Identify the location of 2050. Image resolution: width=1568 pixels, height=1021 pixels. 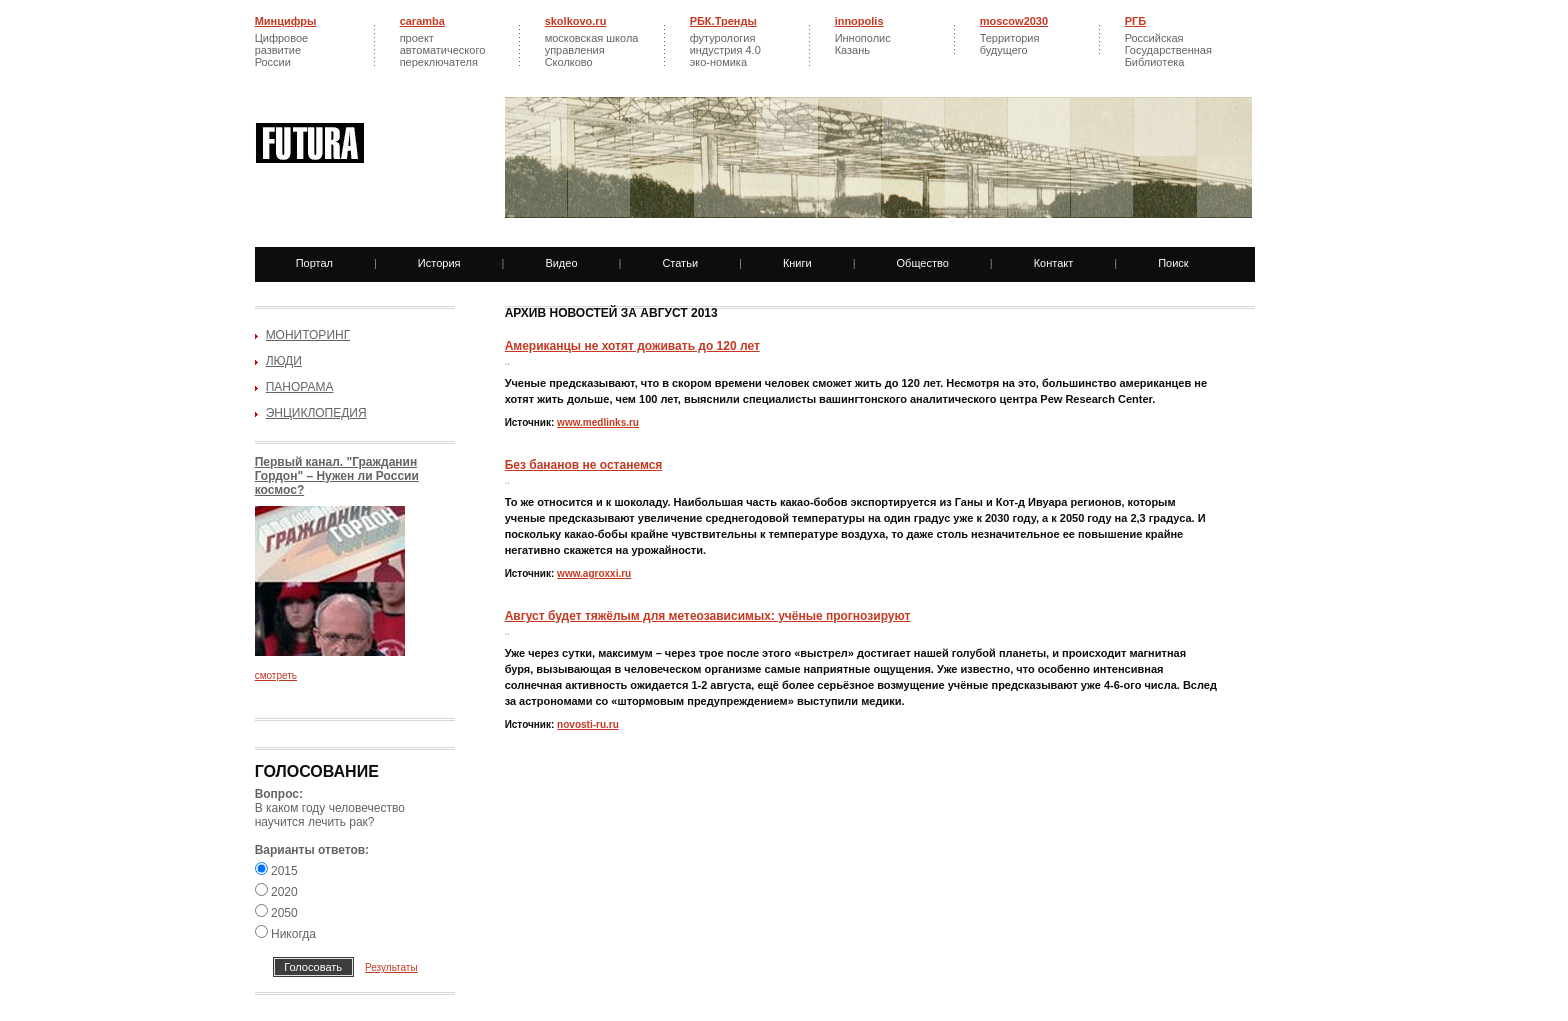
(276, 913).